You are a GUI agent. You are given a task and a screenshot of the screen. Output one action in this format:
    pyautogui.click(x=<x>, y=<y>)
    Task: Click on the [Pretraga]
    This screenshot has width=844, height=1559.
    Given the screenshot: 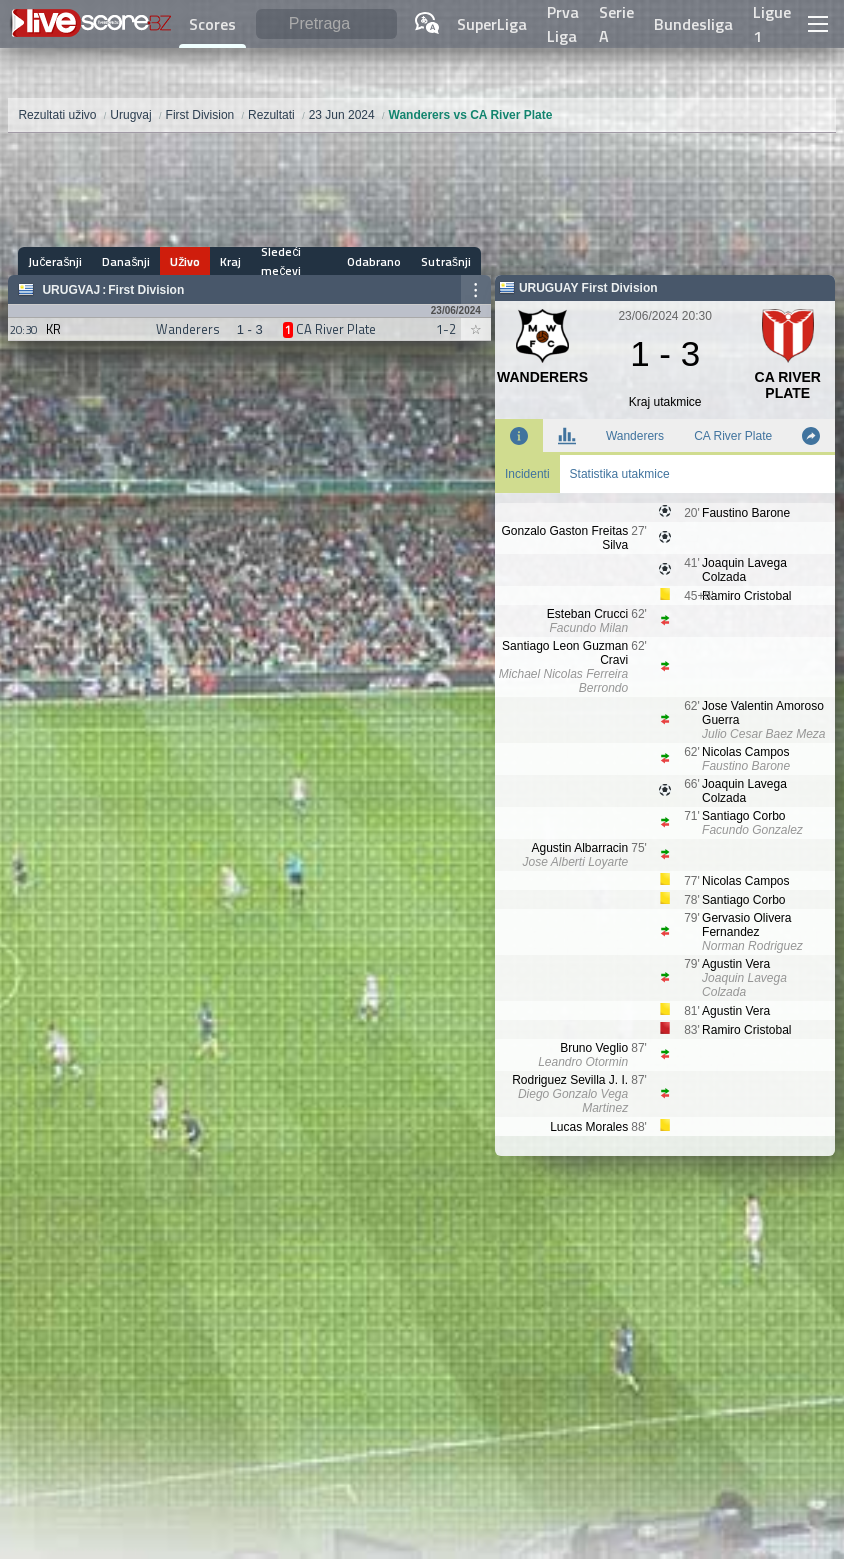 What is the action you would take?
    pyautogui.click(x=326, y=24)
    